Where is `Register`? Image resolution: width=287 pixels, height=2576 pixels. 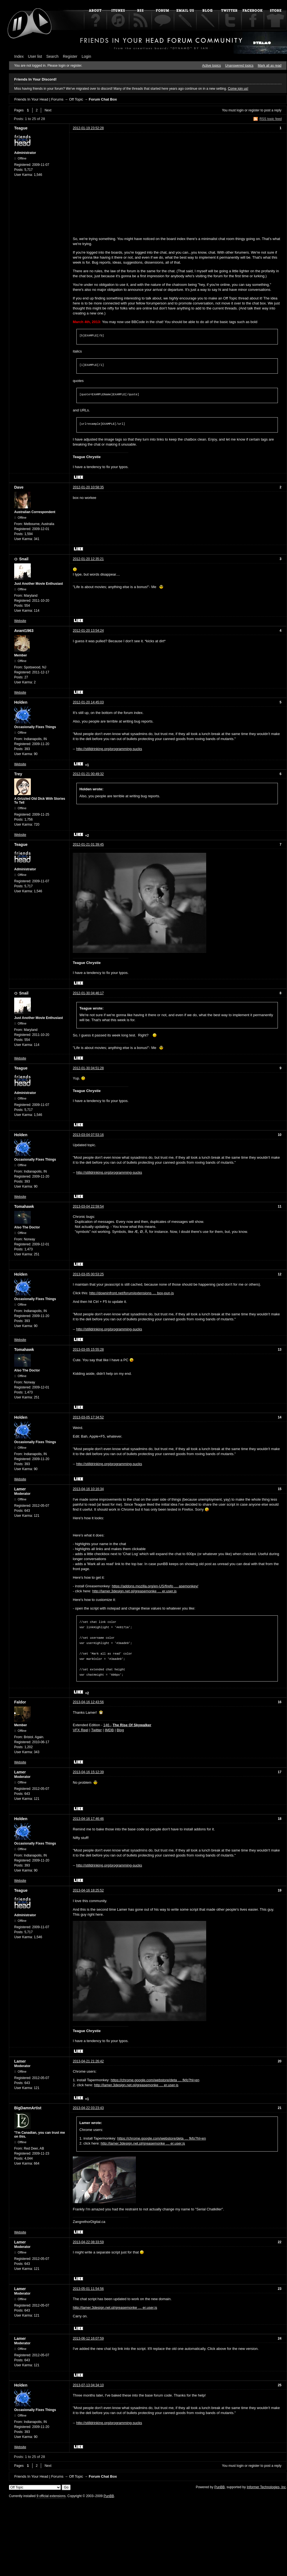 Register is located at coordinates (70, 56).